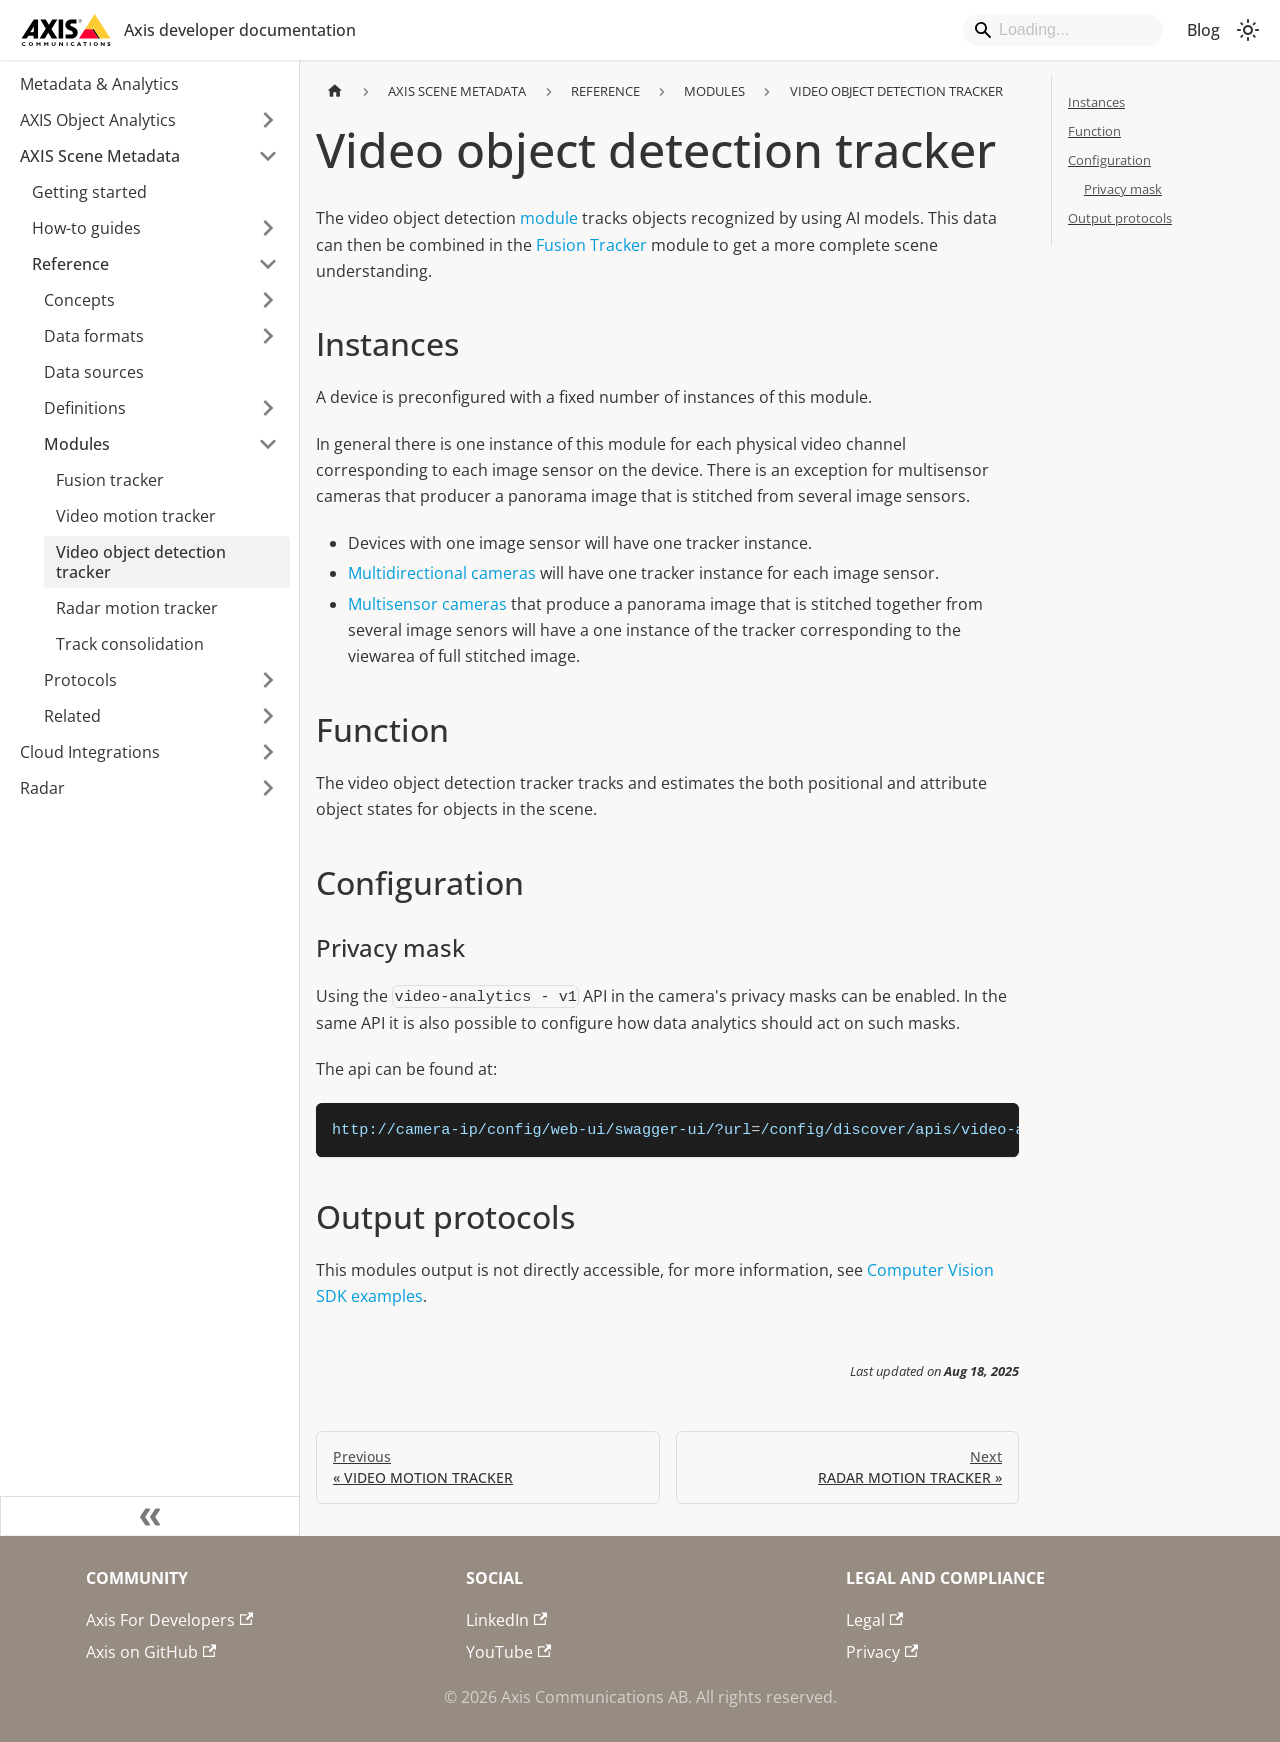  What do you see at coordinates (335, 91) in the screenshot?
I see `[Home page]` at bounding box center [335, 91].